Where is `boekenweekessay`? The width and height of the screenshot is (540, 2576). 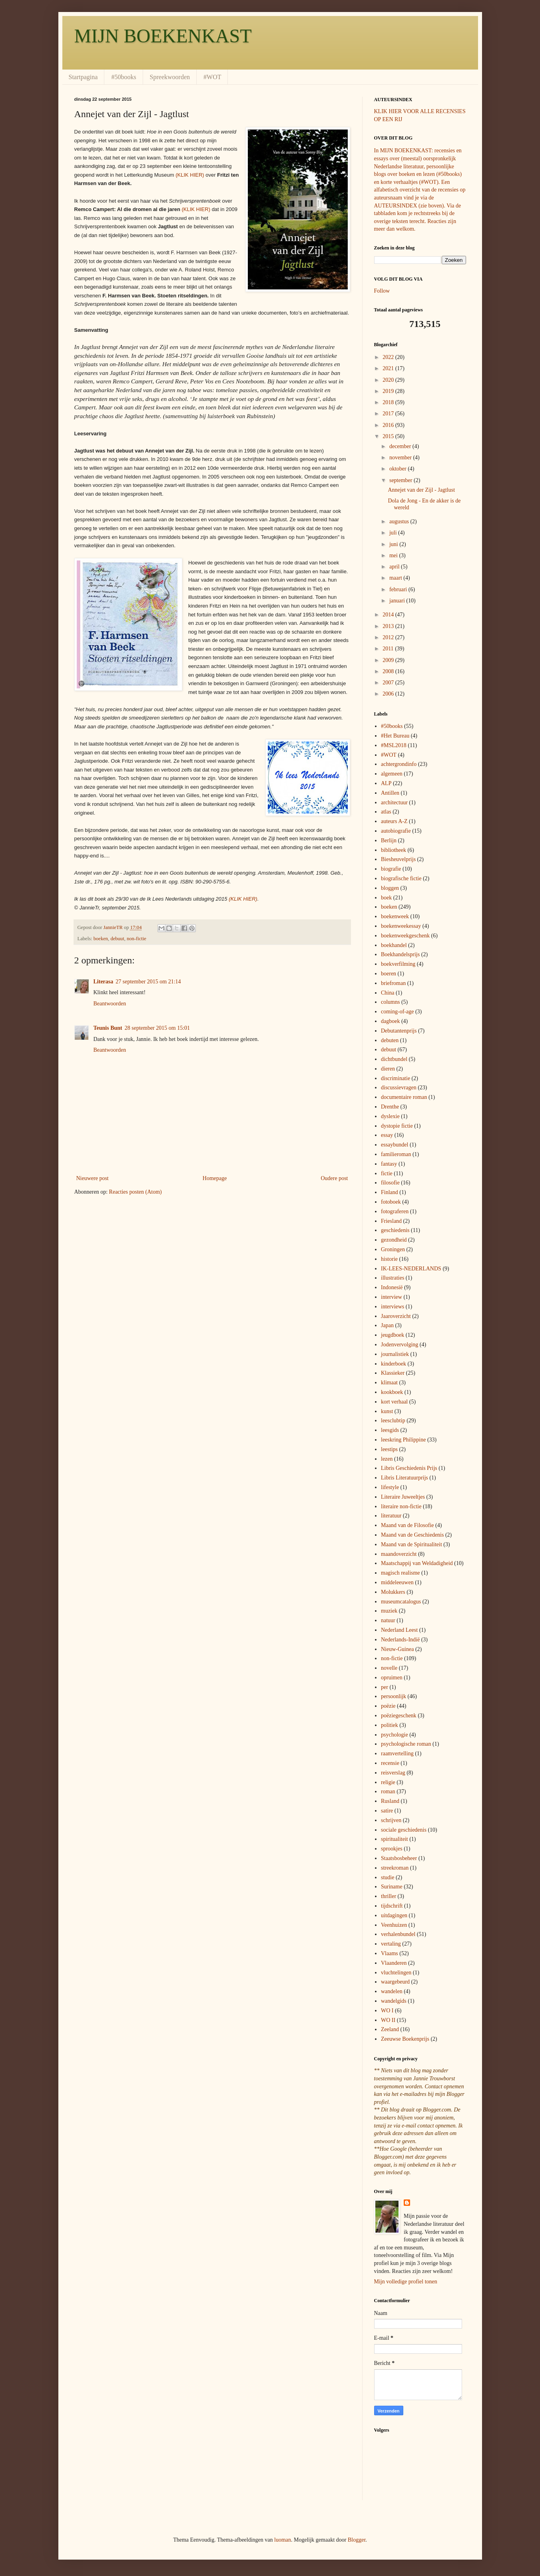 boekenweekessay is located at coordinates (401, 926).